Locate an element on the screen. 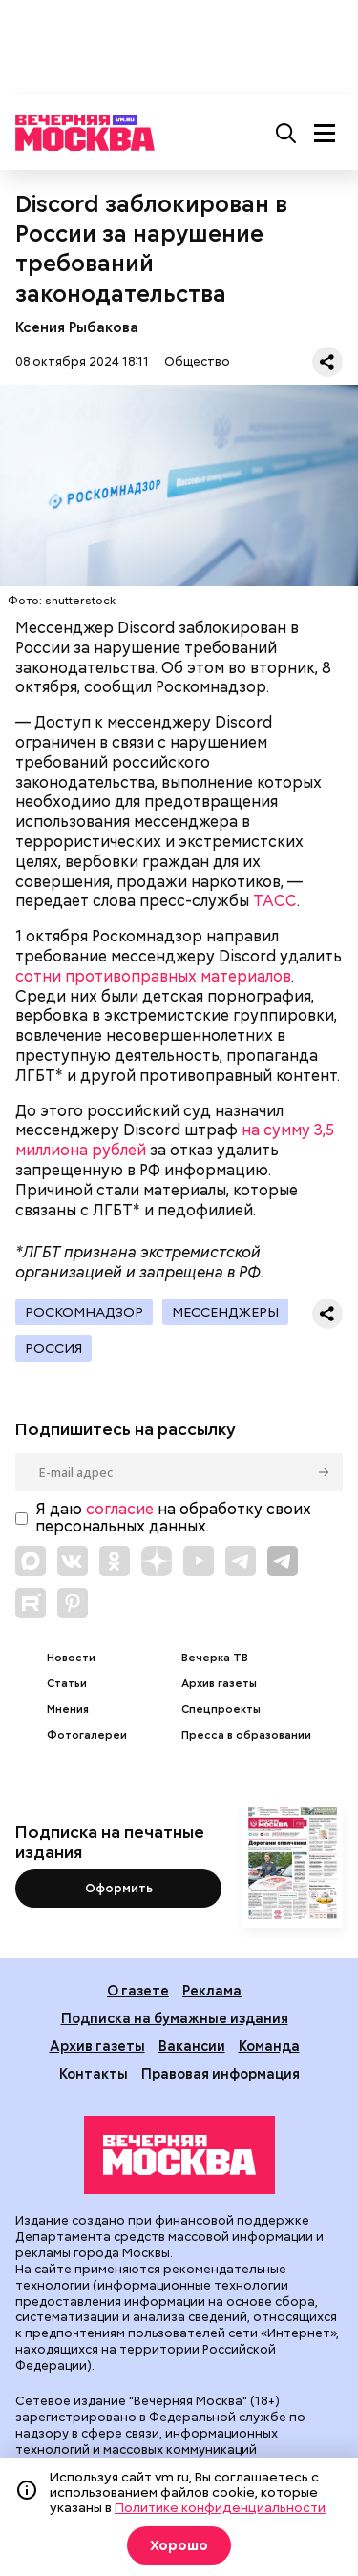 This screenshot has height=2576, width=358. [Link to Zen] is located at coordinates (156, 1561).